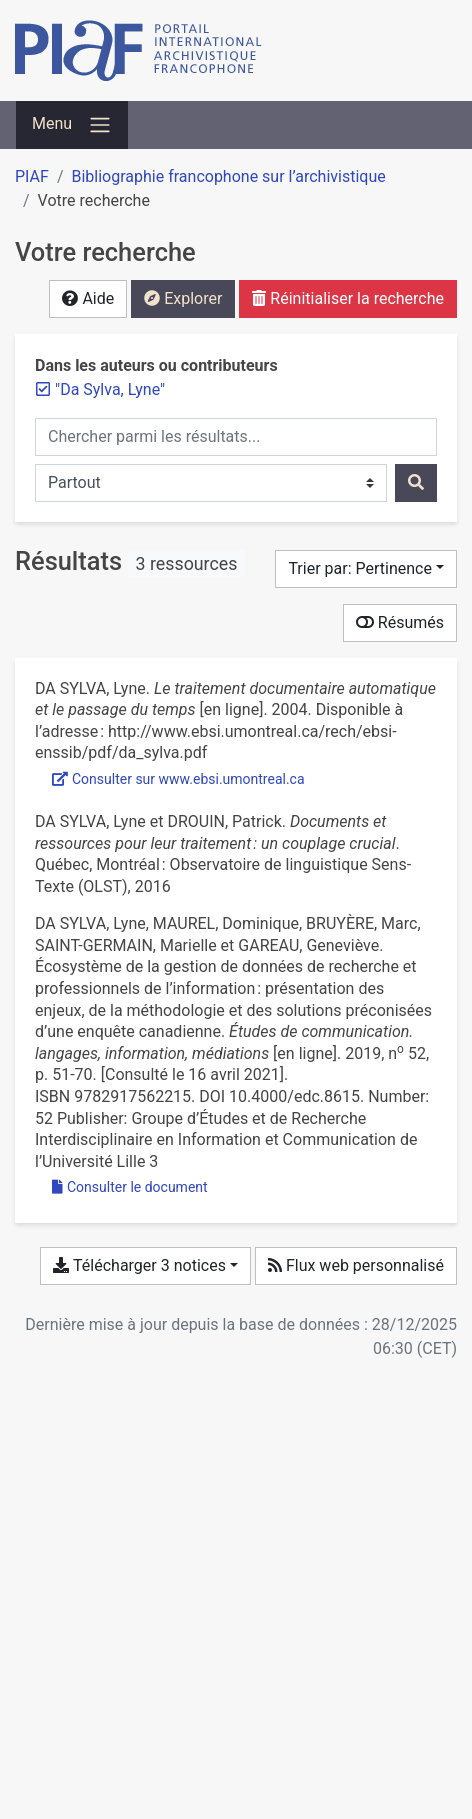 This screenshot has width=472, height=1819. What do you see at coordinates (130, 1187) in the screenshot?
I see `Consulter le document [Consulter 'EDC_052_0051_EcosystemeDonnees.pdf']` at bounding box center [130, 1187].